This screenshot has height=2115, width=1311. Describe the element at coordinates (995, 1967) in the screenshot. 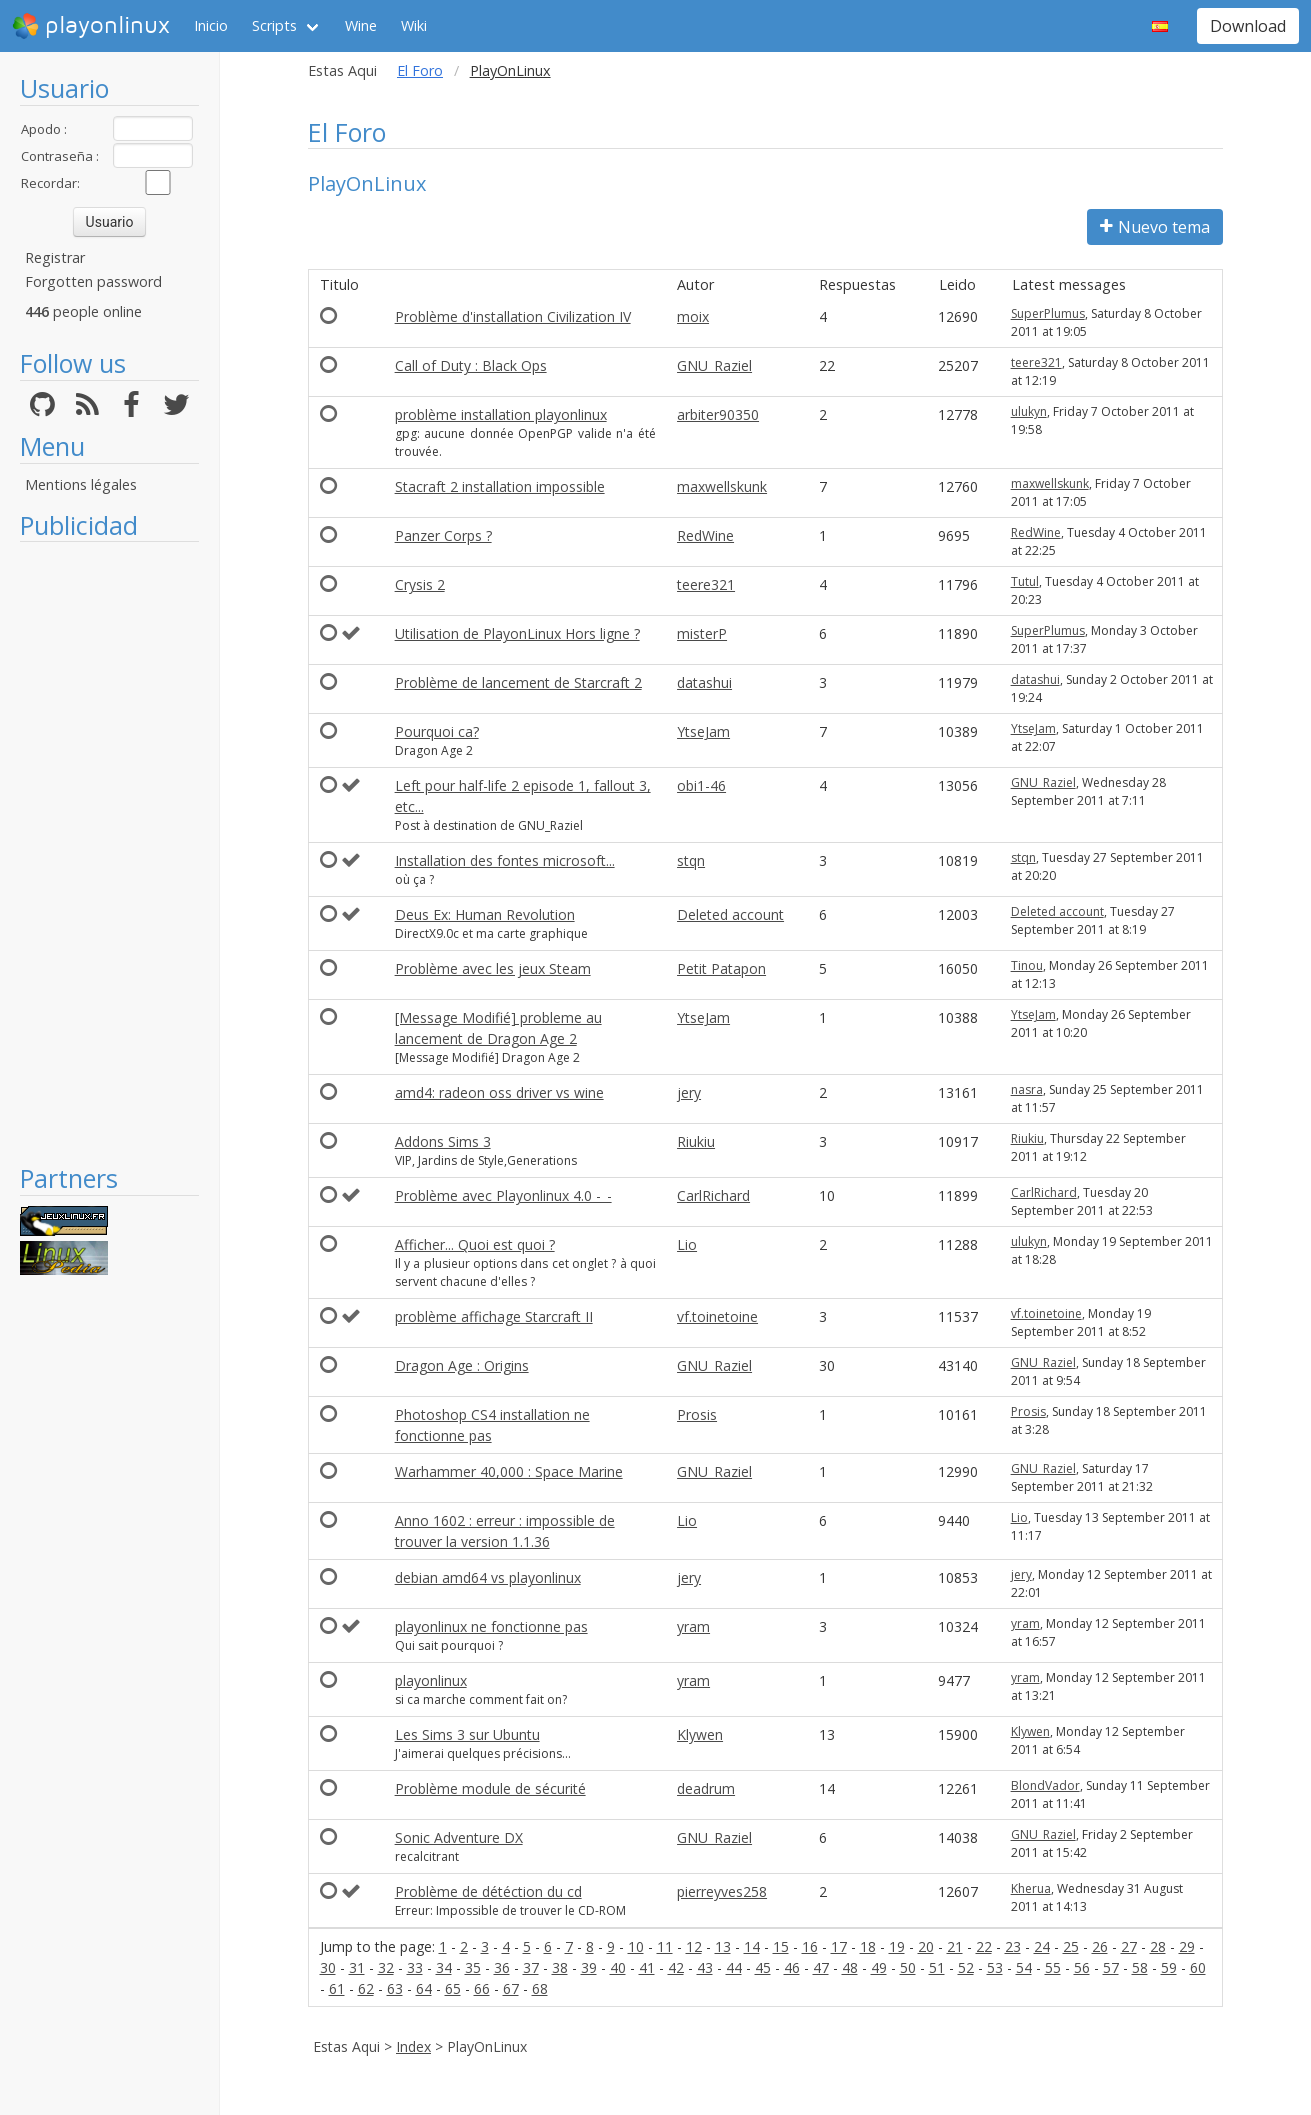

I see `53` at that location.